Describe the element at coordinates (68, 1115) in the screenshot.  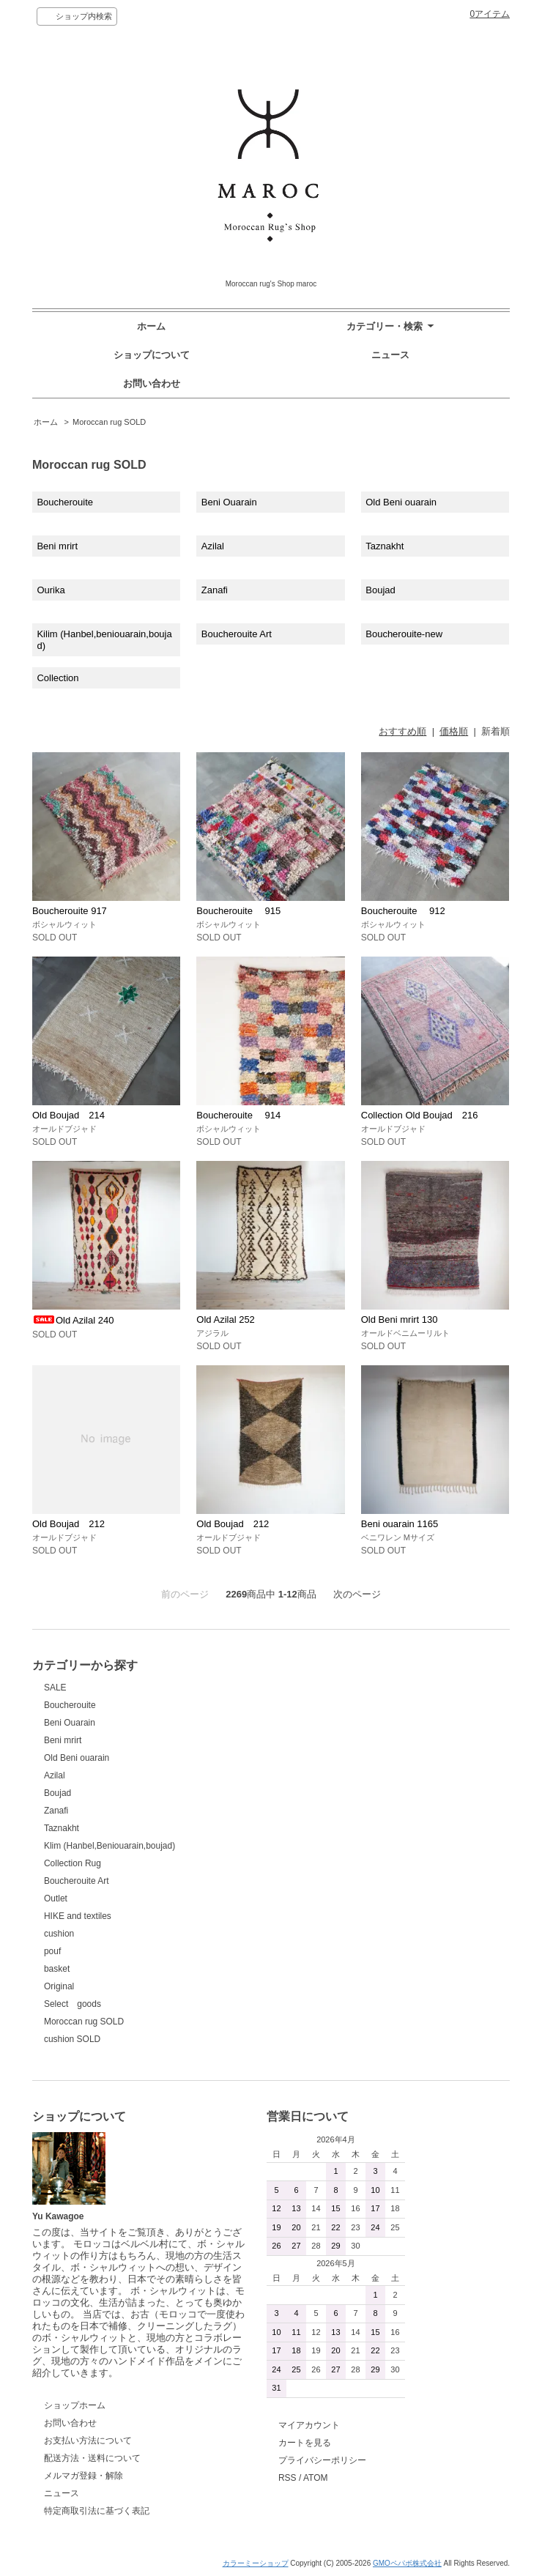
I see `Old Boujad 214` at that location.